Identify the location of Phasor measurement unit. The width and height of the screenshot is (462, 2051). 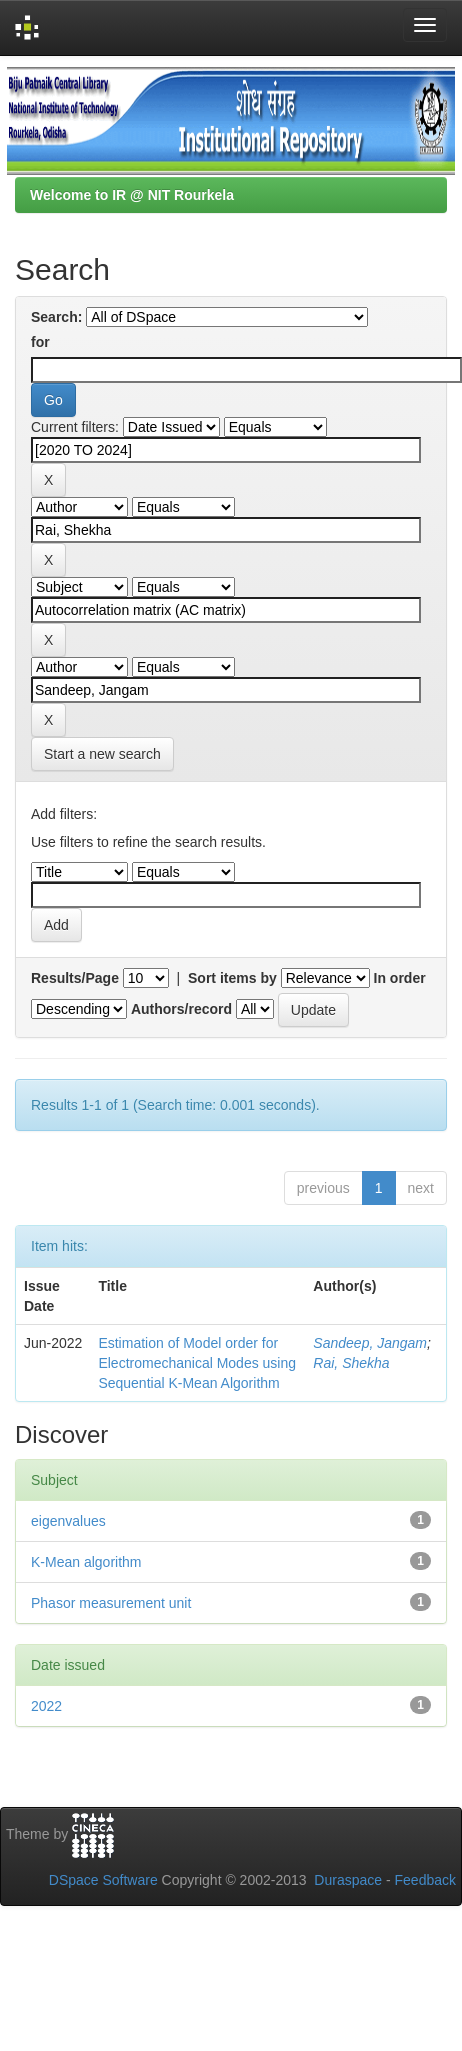
(111, 1603).